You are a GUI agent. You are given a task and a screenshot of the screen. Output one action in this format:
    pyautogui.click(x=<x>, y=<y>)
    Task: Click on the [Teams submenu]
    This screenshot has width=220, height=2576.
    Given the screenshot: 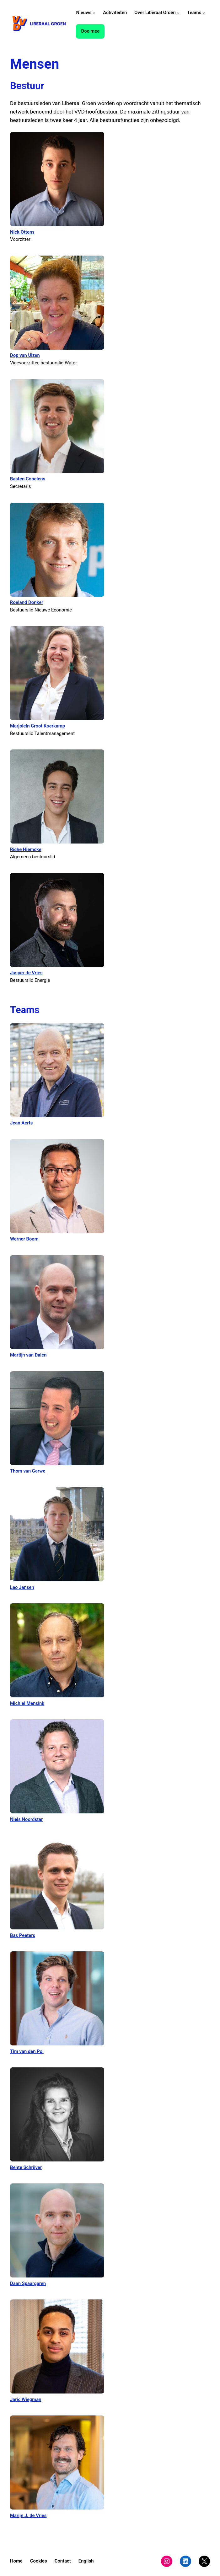 What is the action you would take?
    pyautogui.click(x=203, y=12)
    